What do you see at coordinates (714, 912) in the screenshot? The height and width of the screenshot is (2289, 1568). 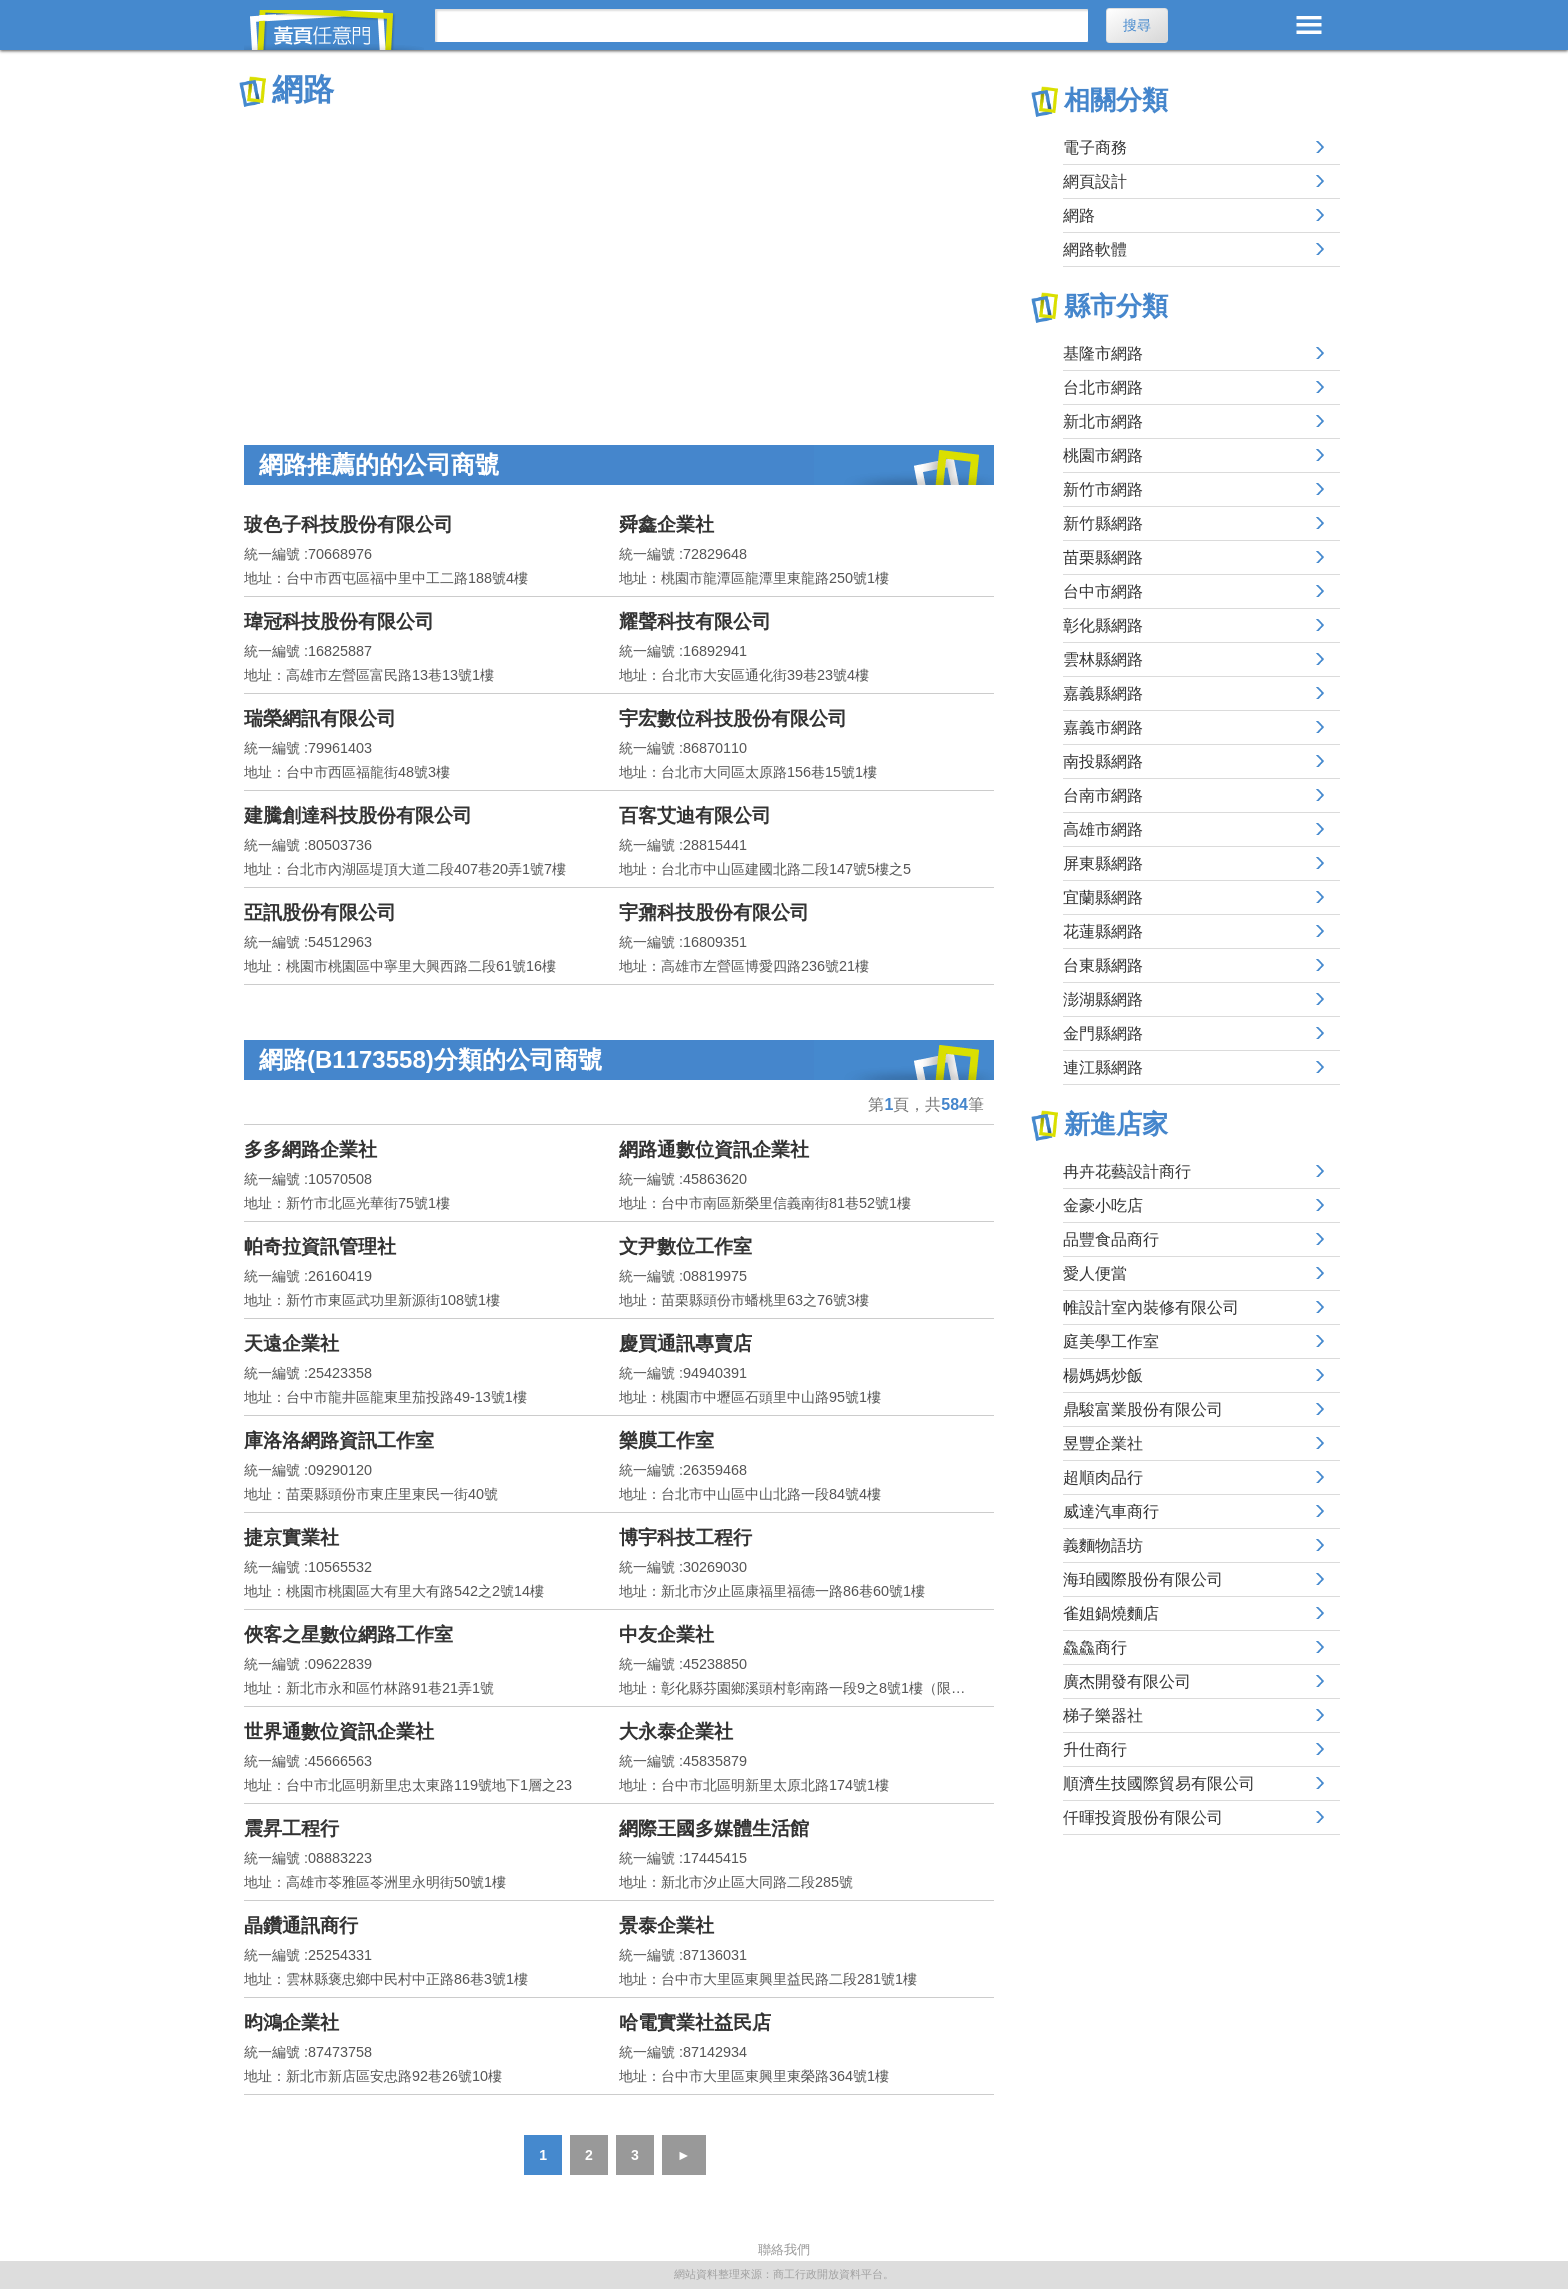 I see `宇鼐科技股份有限公司` at bounding box center [714, 912].